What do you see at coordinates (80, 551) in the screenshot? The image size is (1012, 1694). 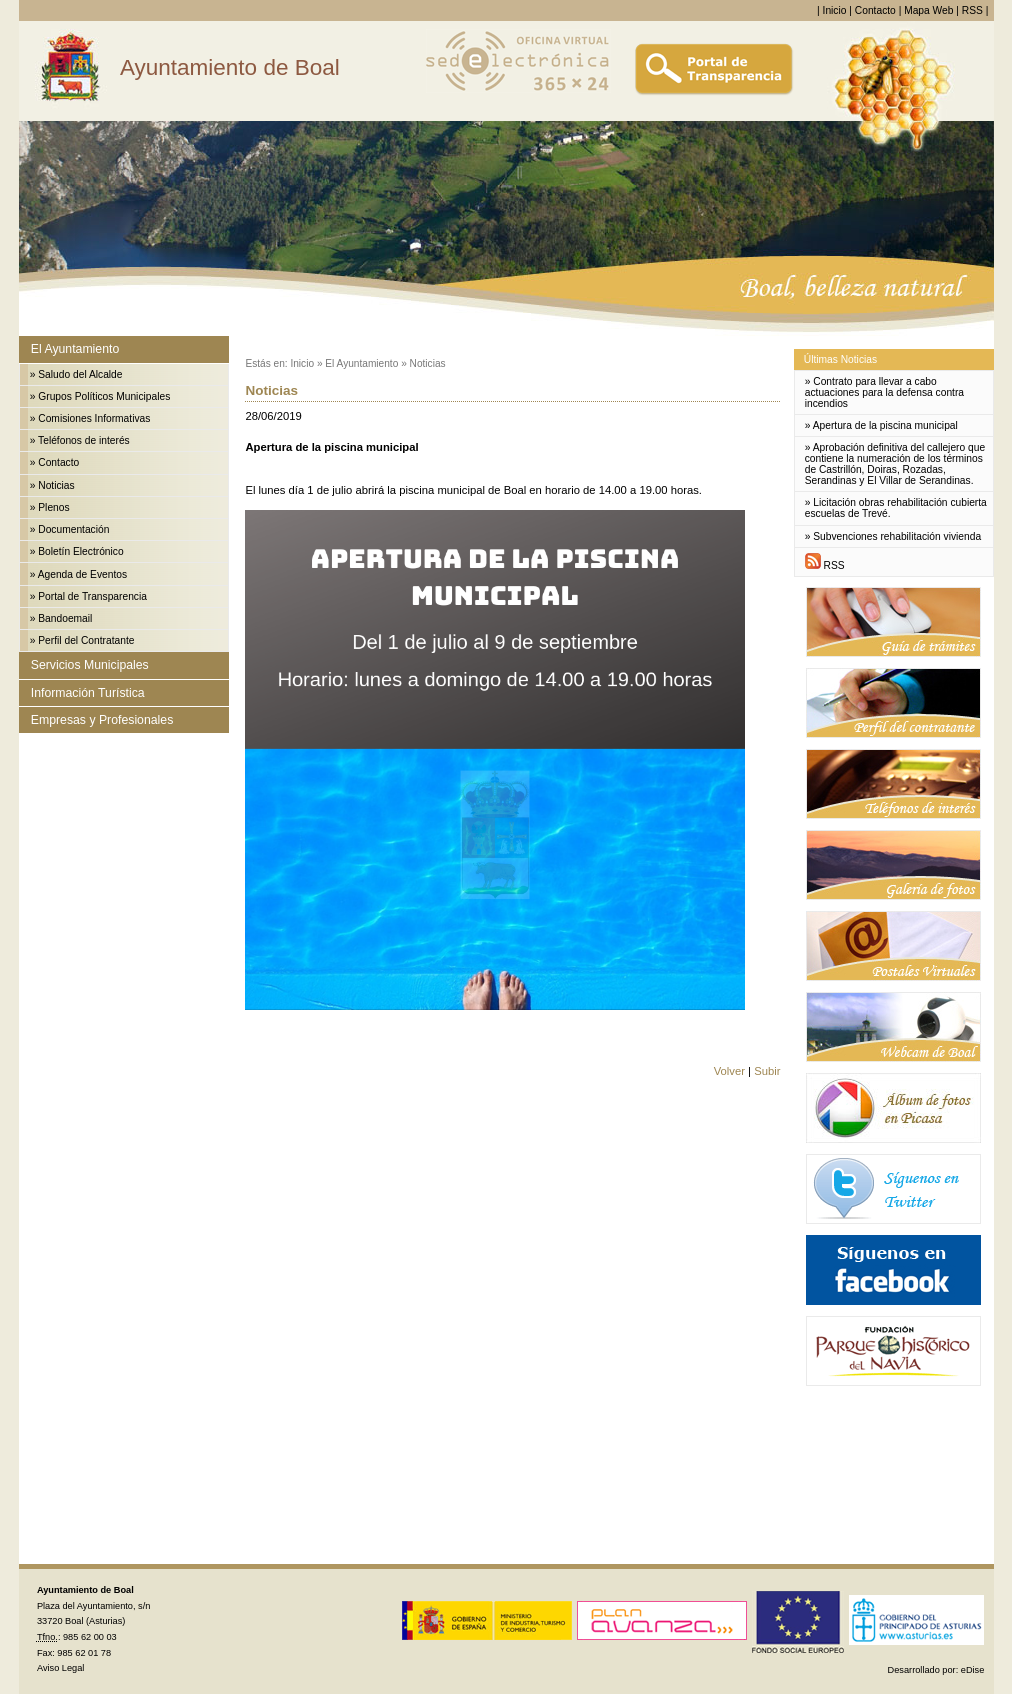 I see `Boletín Electrónico` at bounding box center [80, 551].